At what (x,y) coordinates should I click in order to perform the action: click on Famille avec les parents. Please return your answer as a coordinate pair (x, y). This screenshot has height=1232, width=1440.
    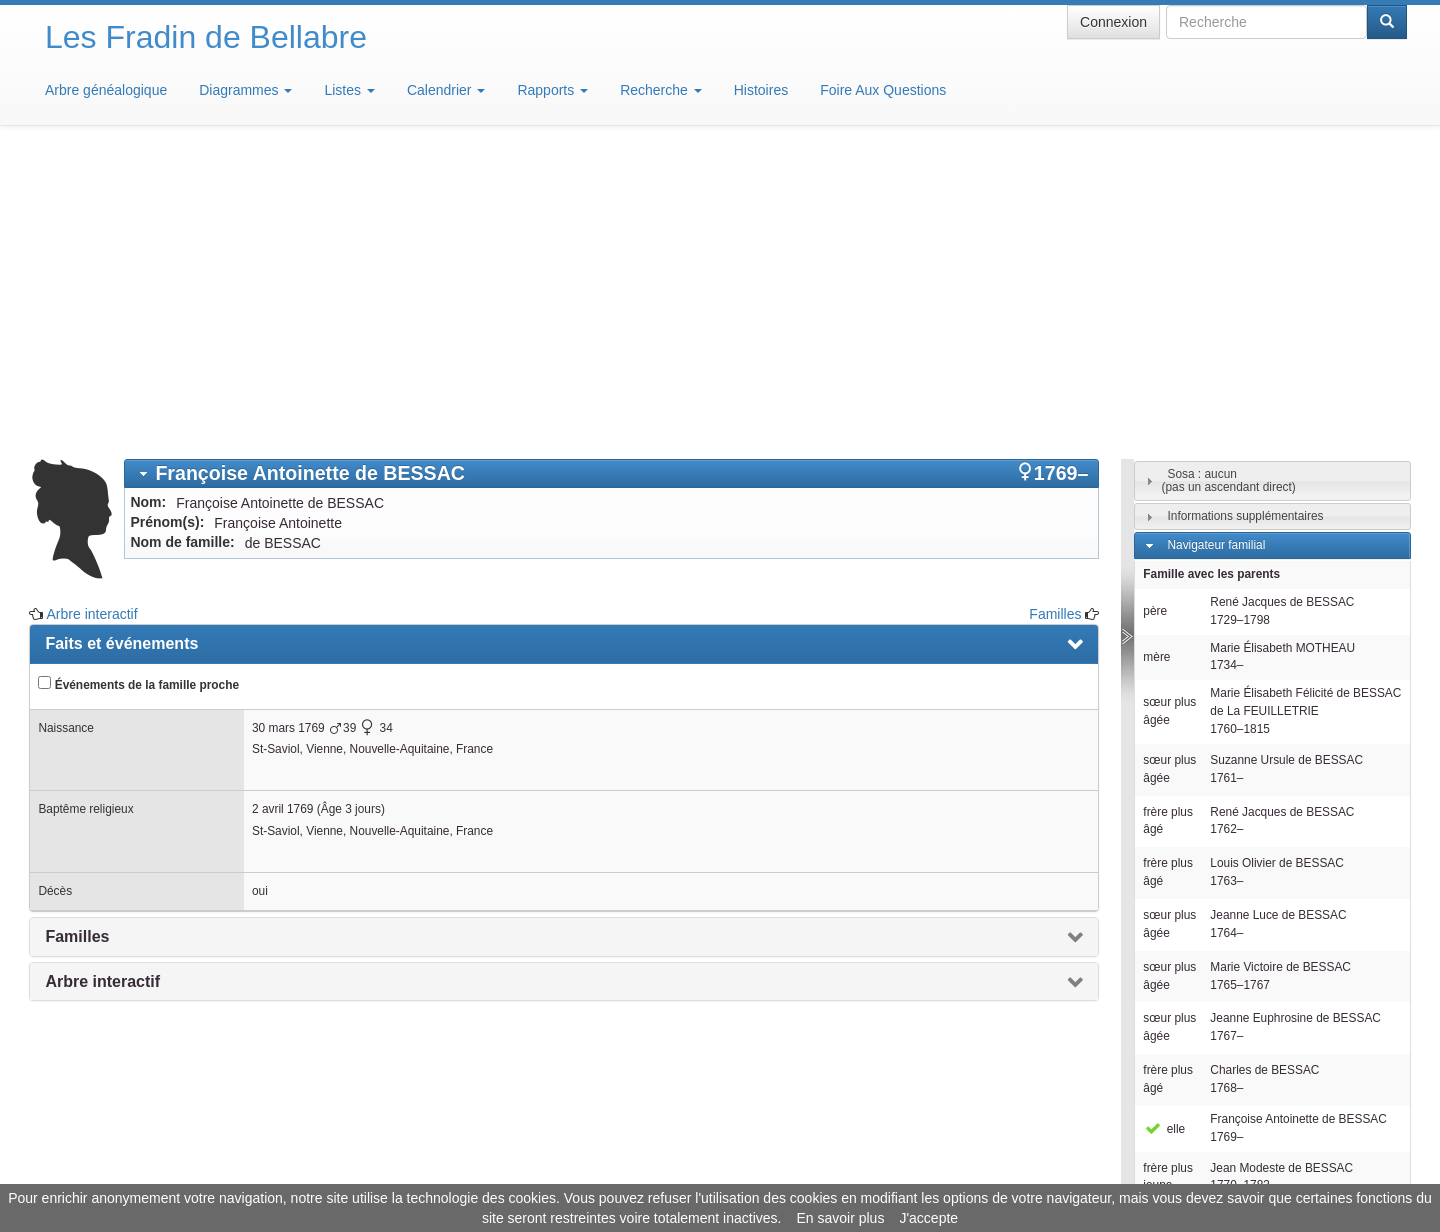
    Looking at the image, I should click on (1211, 280).